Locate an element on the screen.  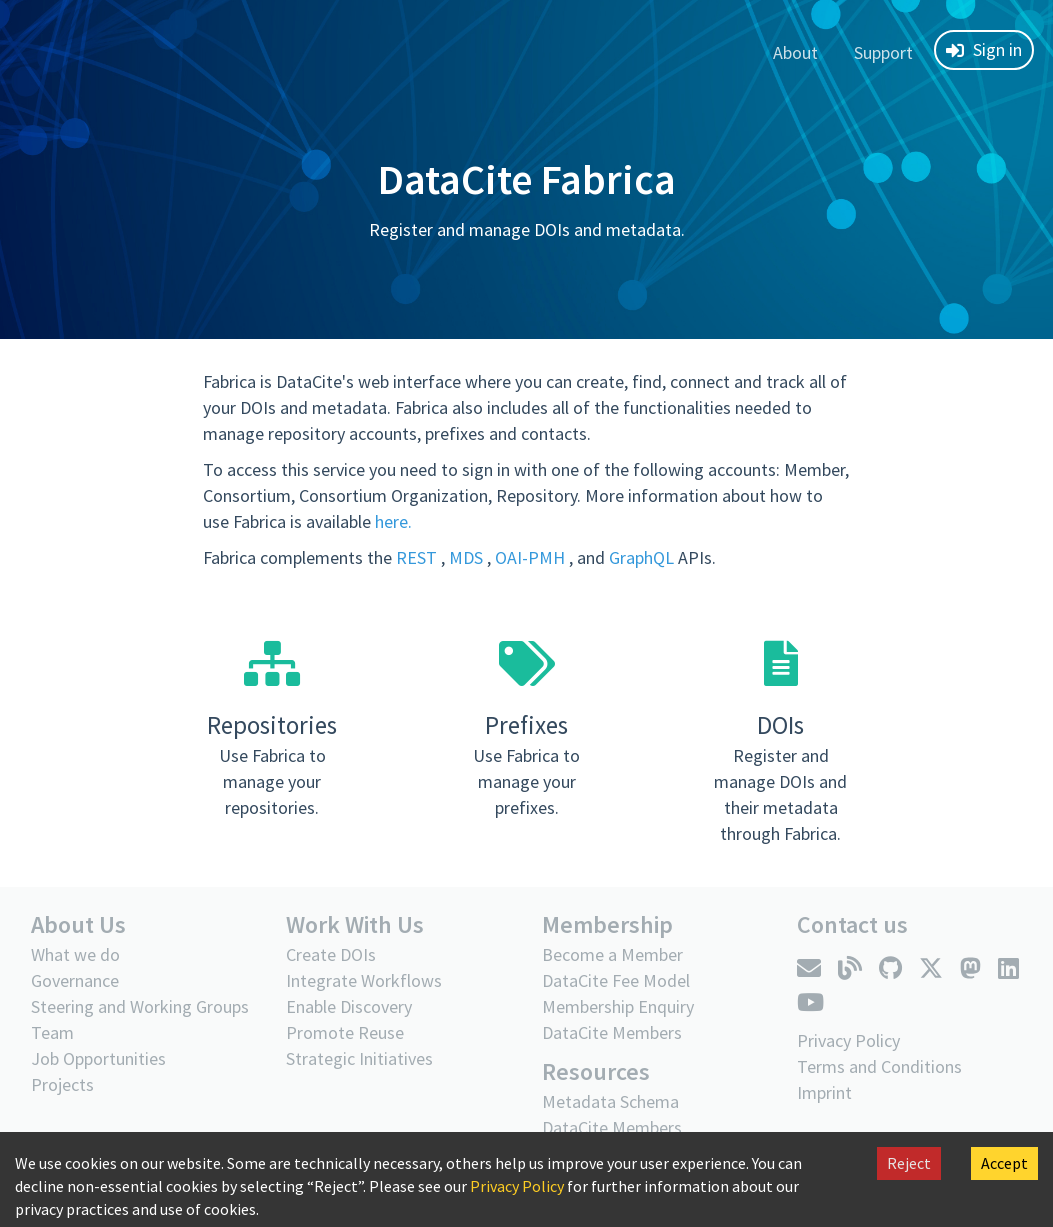
Terms and Conditions is located at coordinates (879, 1066).